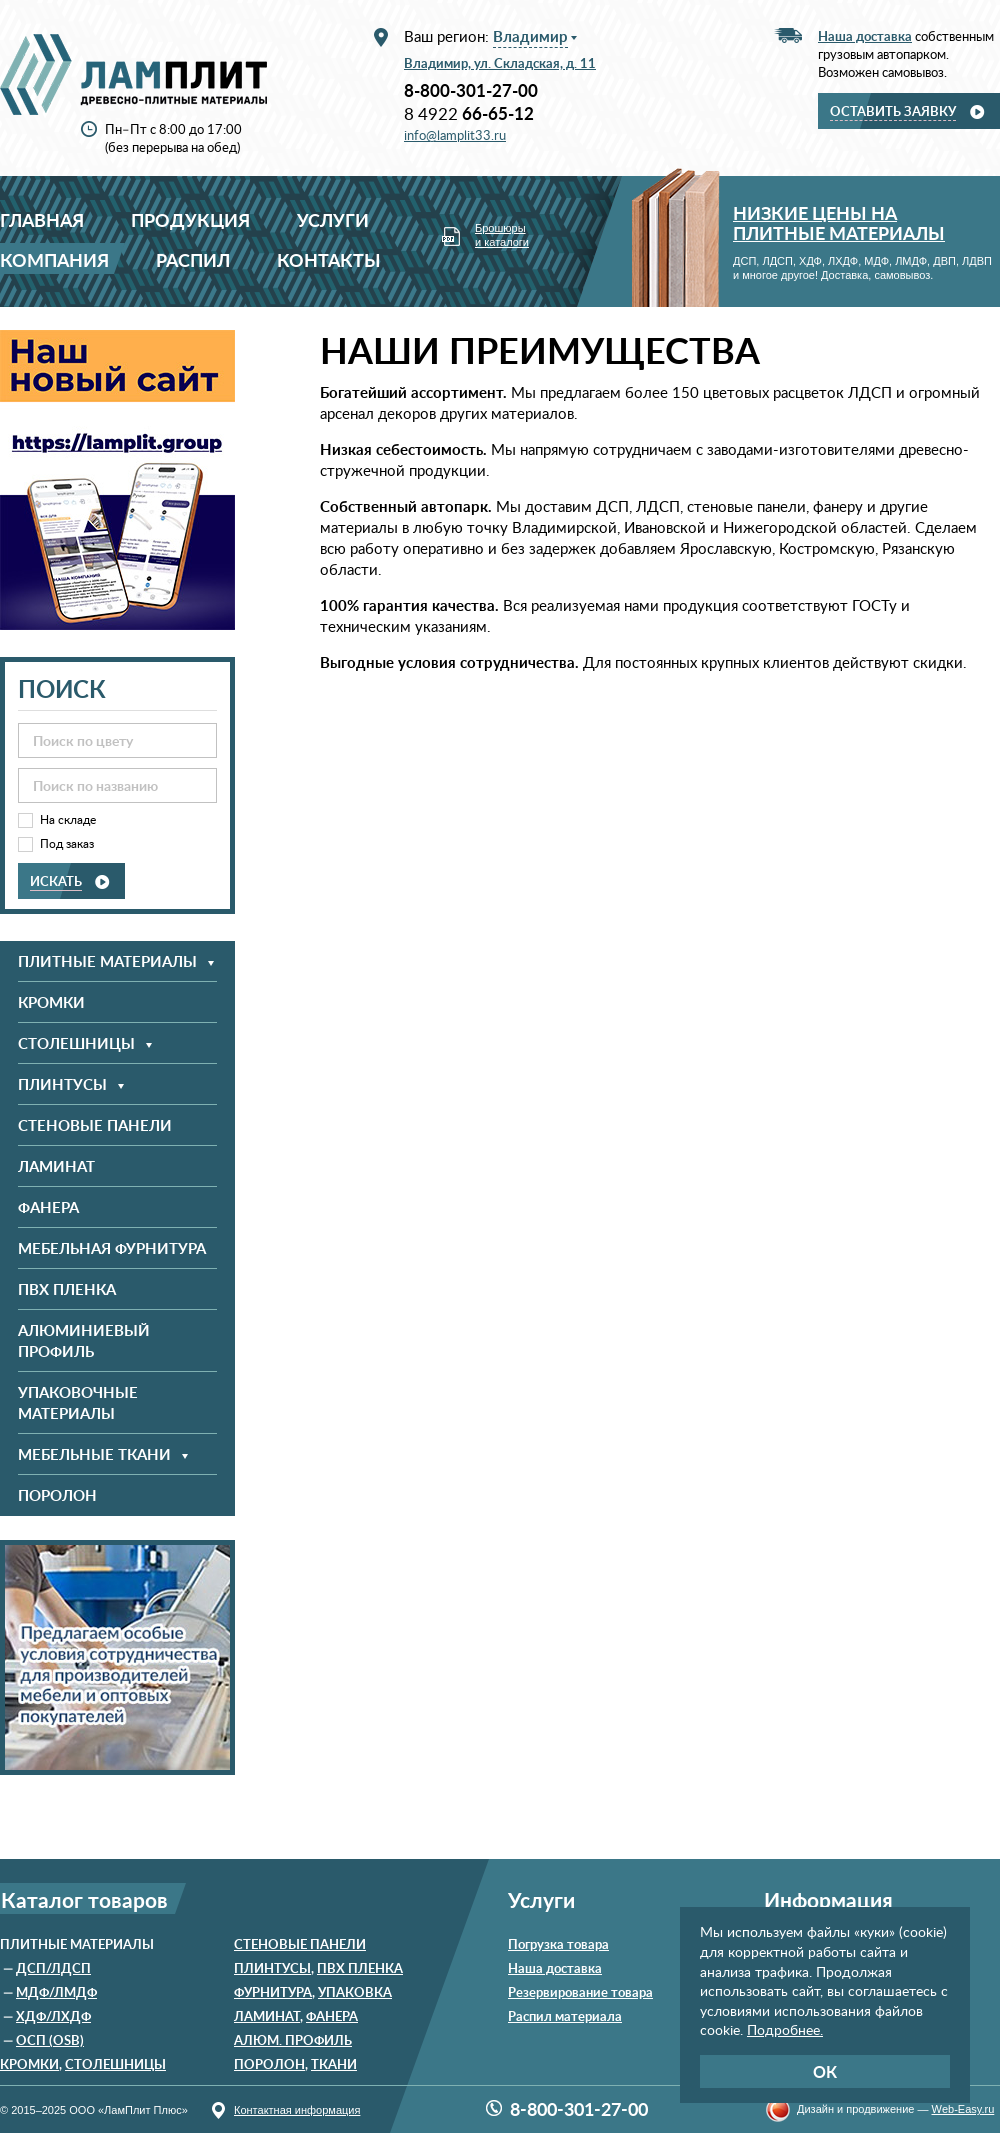 Image resolution: width=1000 pixels, height=2133 pixels. What do you see at coordinates (272, 1968) in the screenshot?
I see `Плинтусы` at bounding box center [272, 1968].